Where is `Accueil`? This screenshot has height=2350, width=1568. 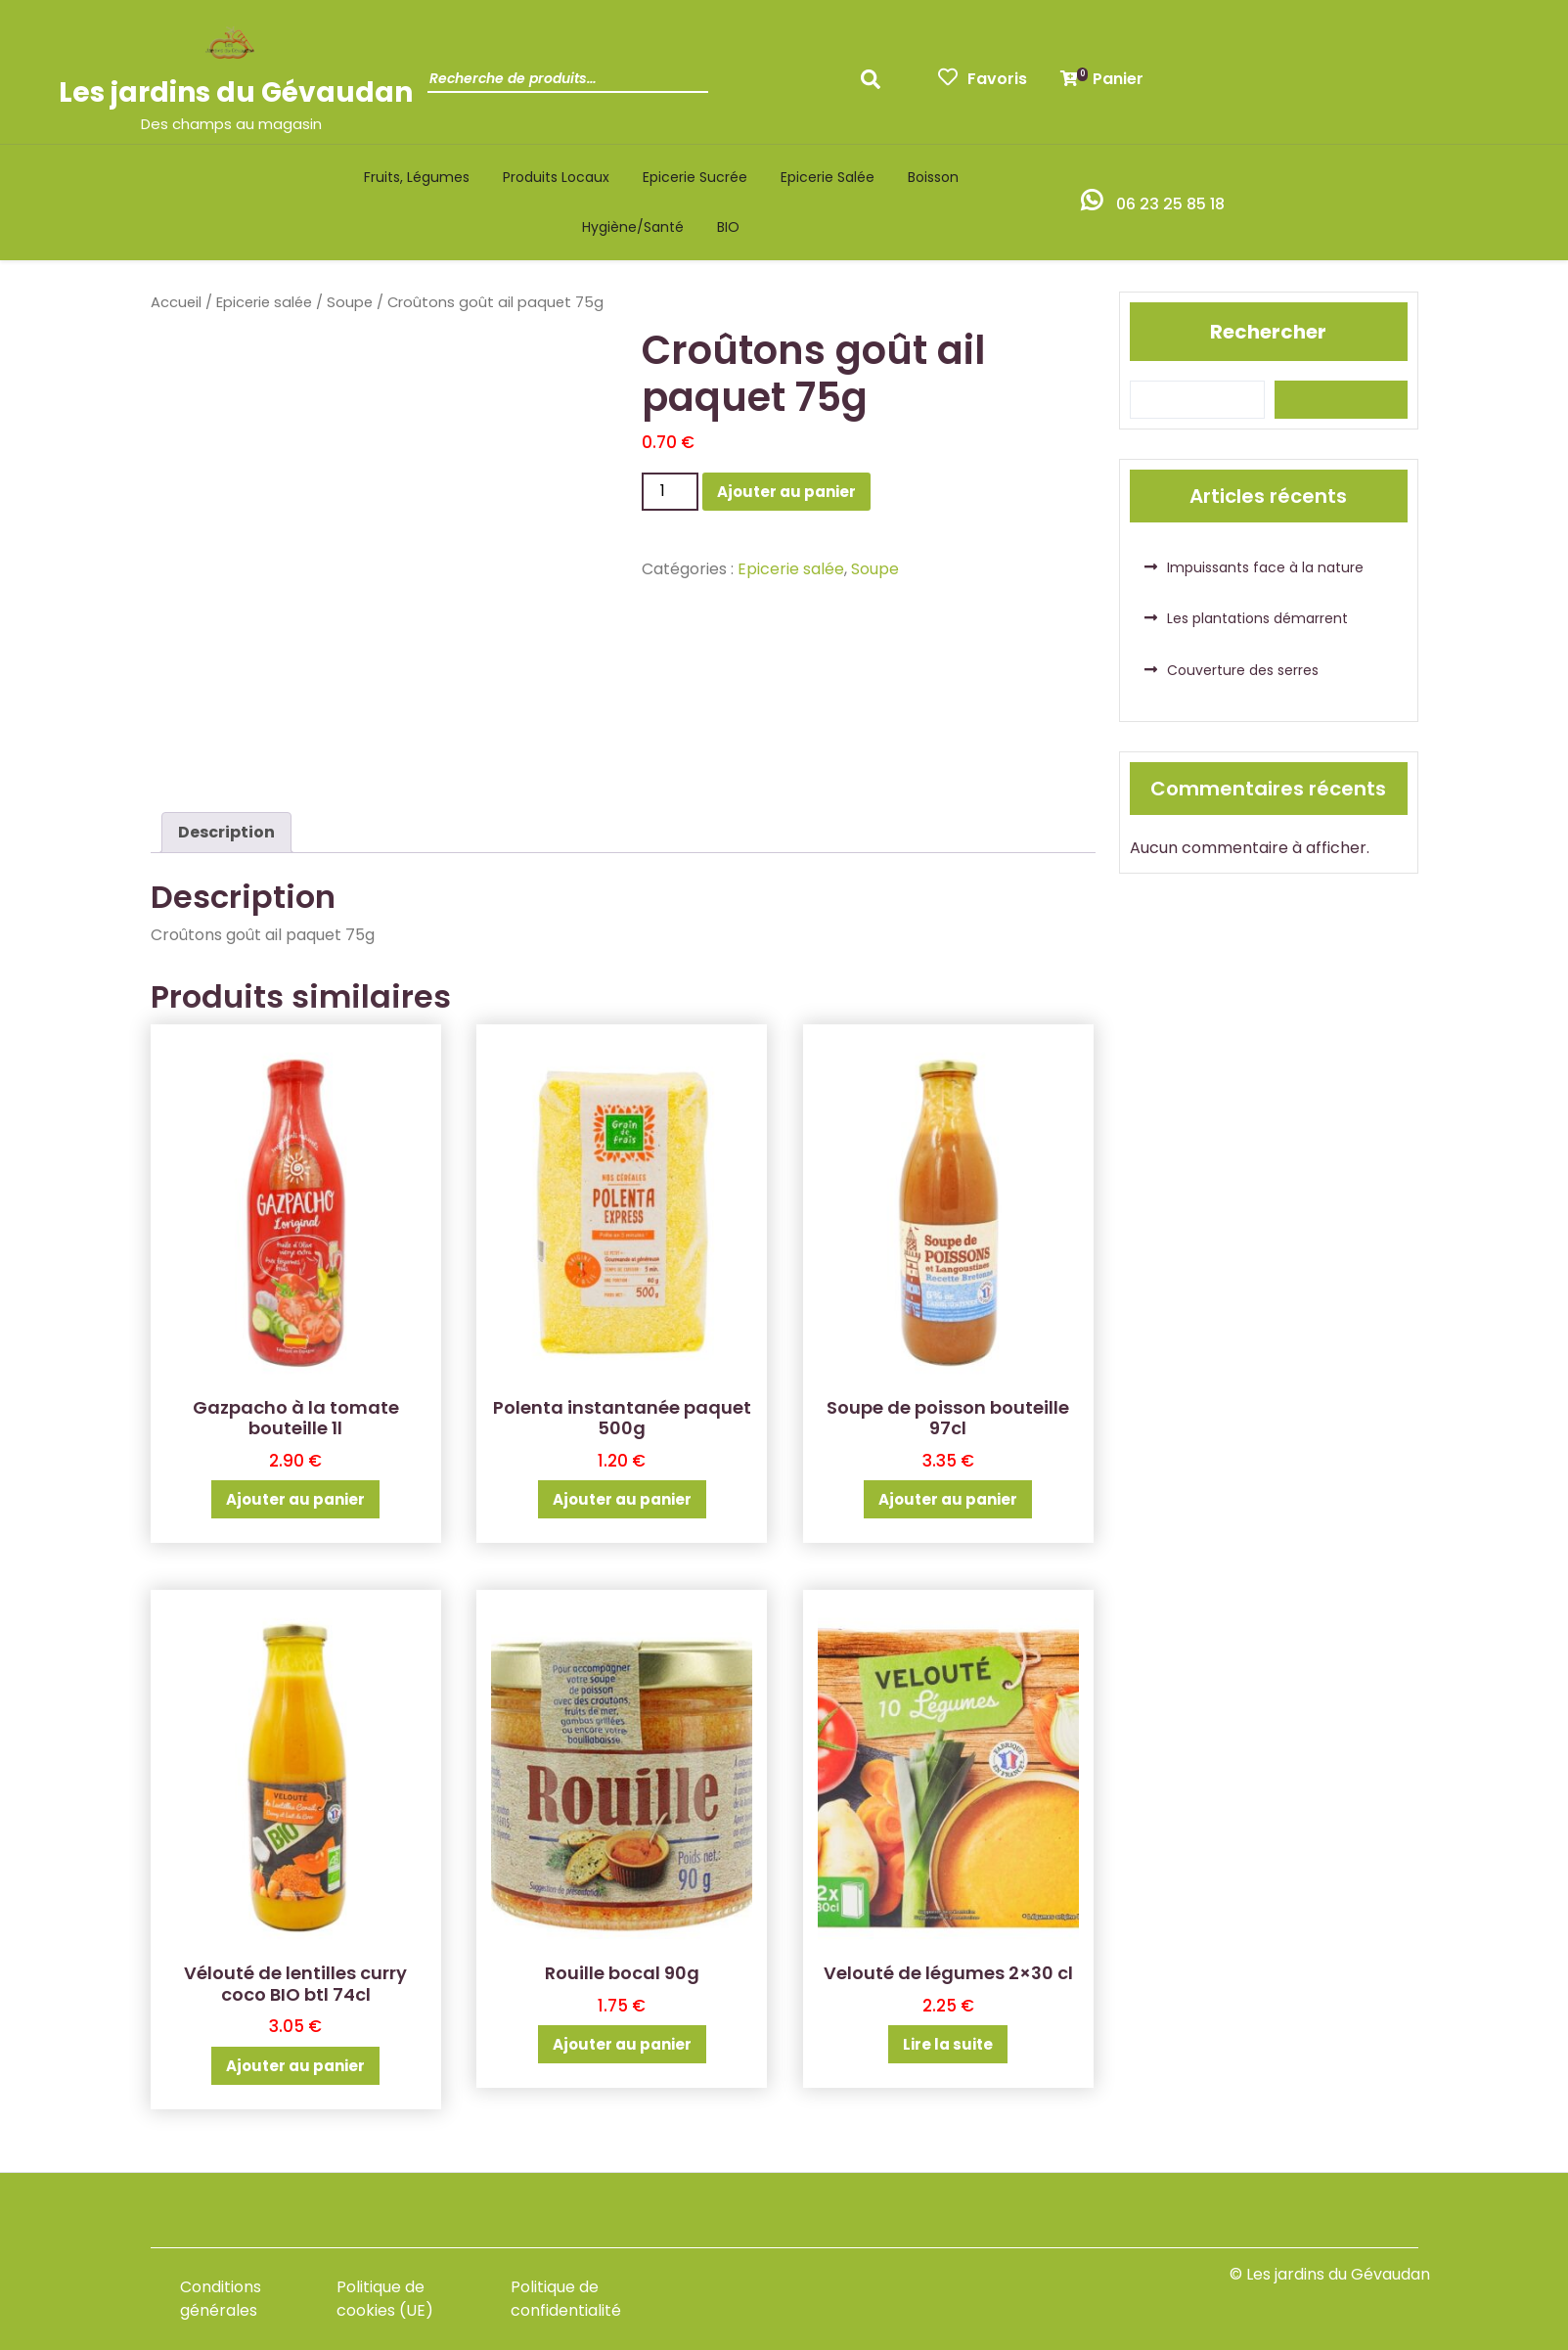
Accueil is located at coordinates (176, 302).